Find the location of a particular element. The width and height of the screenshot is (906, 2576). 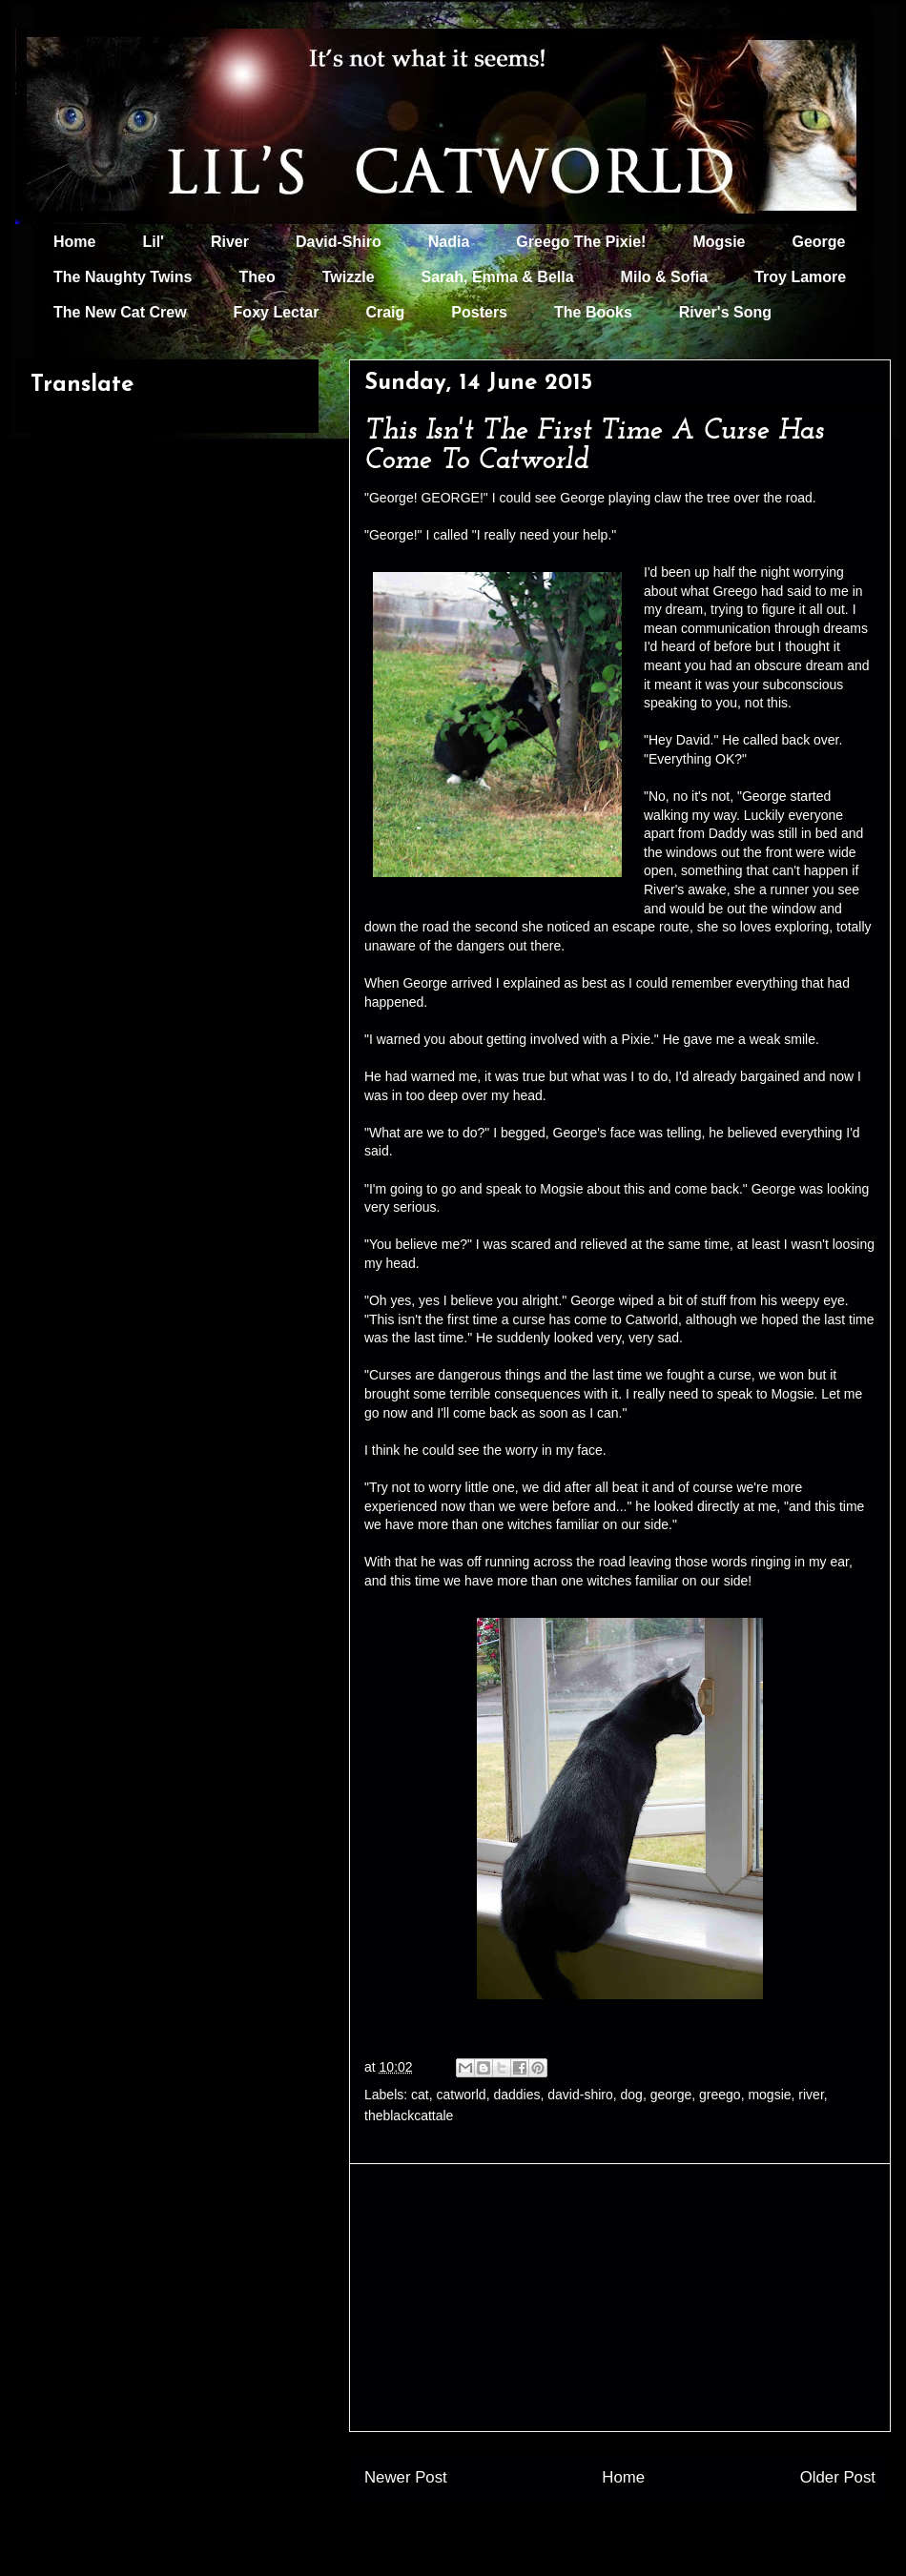

mogsie is located at coordinates (769, 2094).